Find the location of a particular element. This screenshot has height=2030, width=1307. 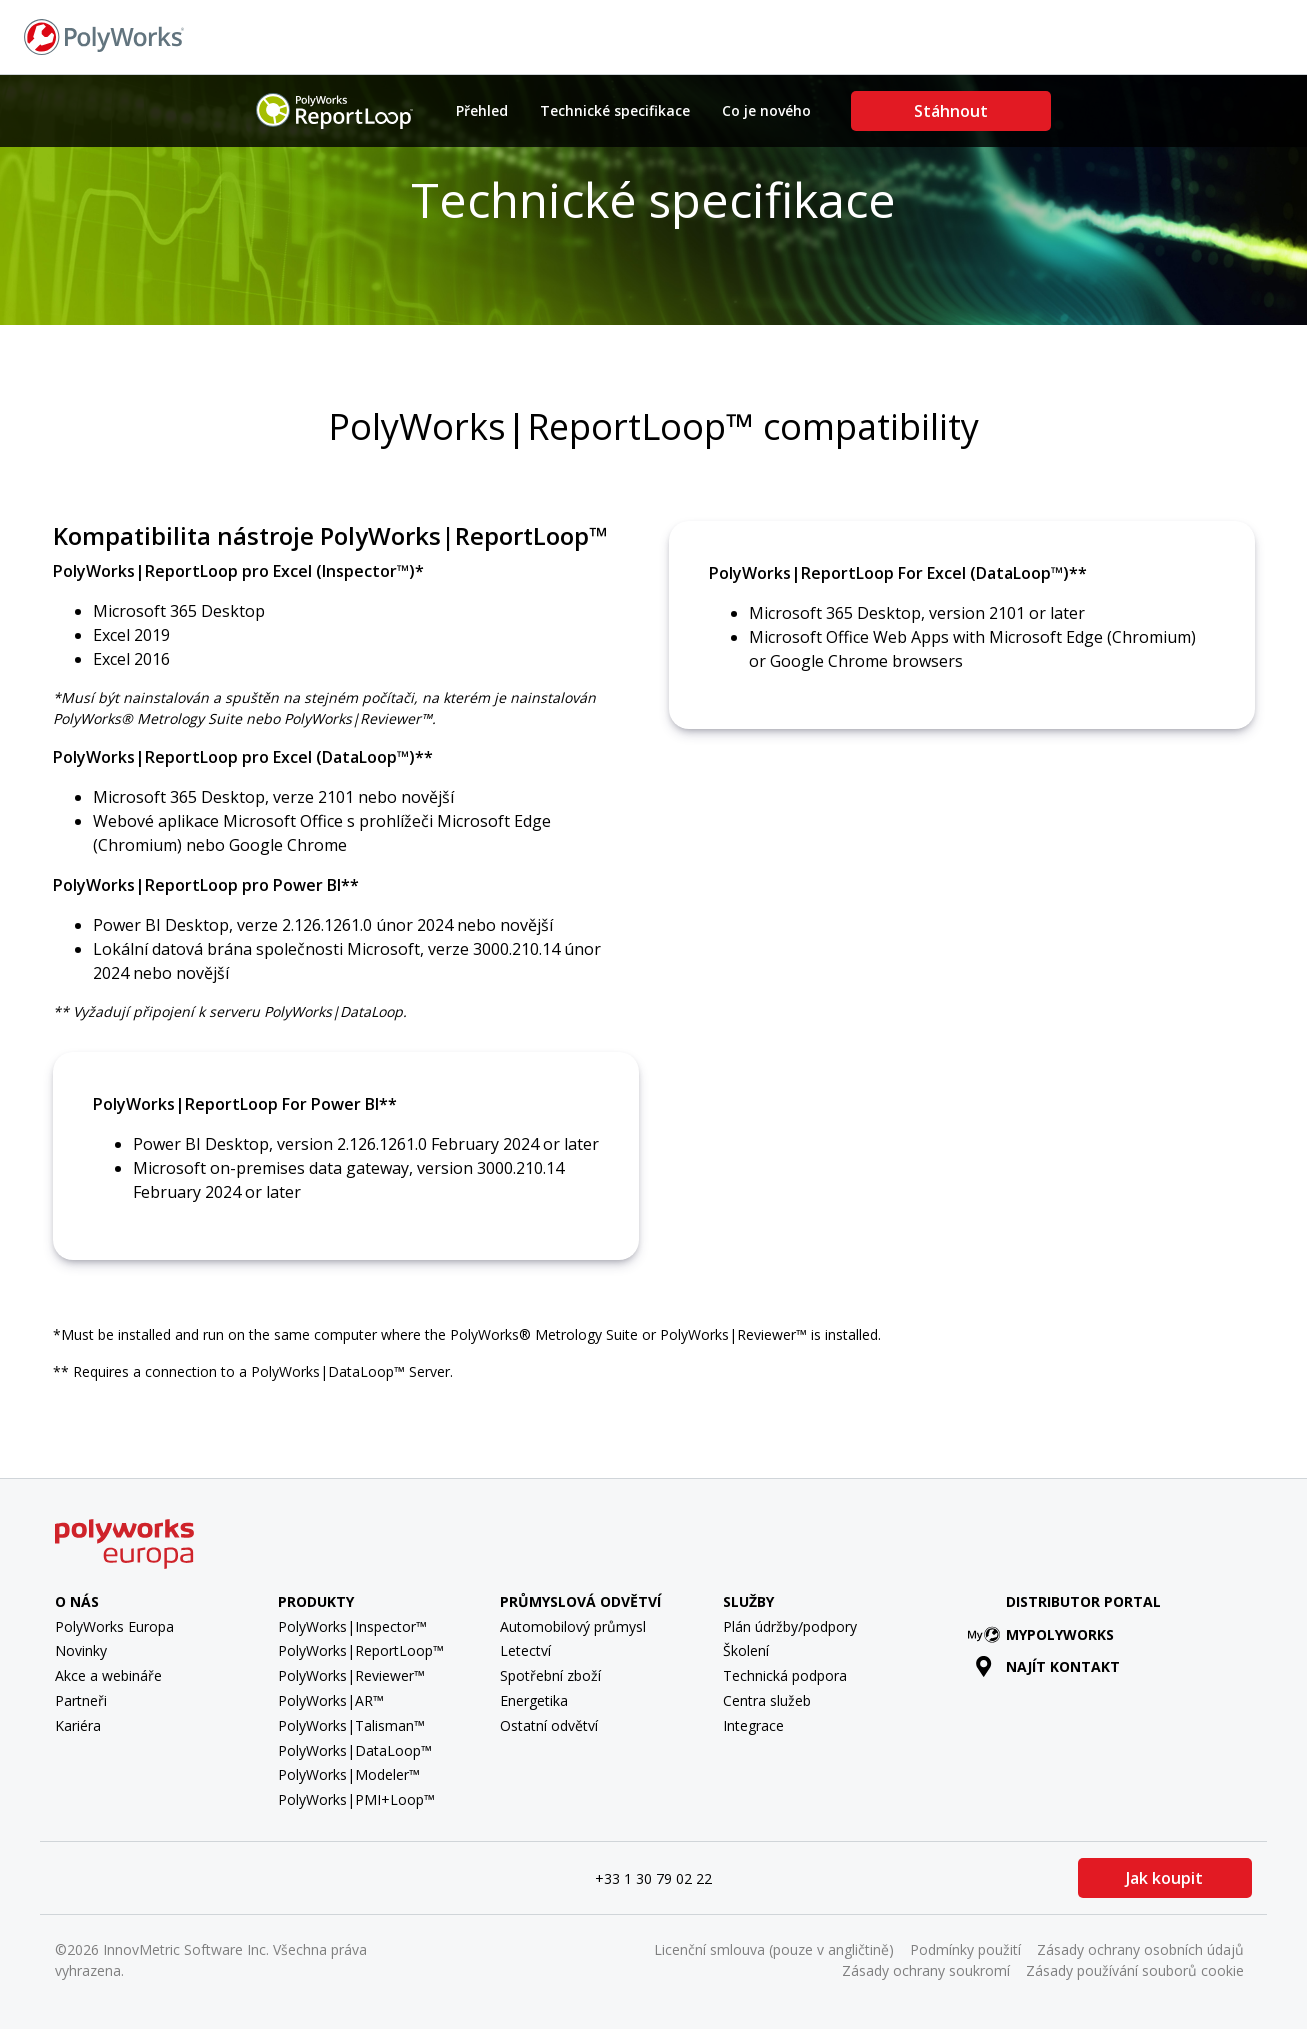

Stáhnout is located at coordinates (951, 111).